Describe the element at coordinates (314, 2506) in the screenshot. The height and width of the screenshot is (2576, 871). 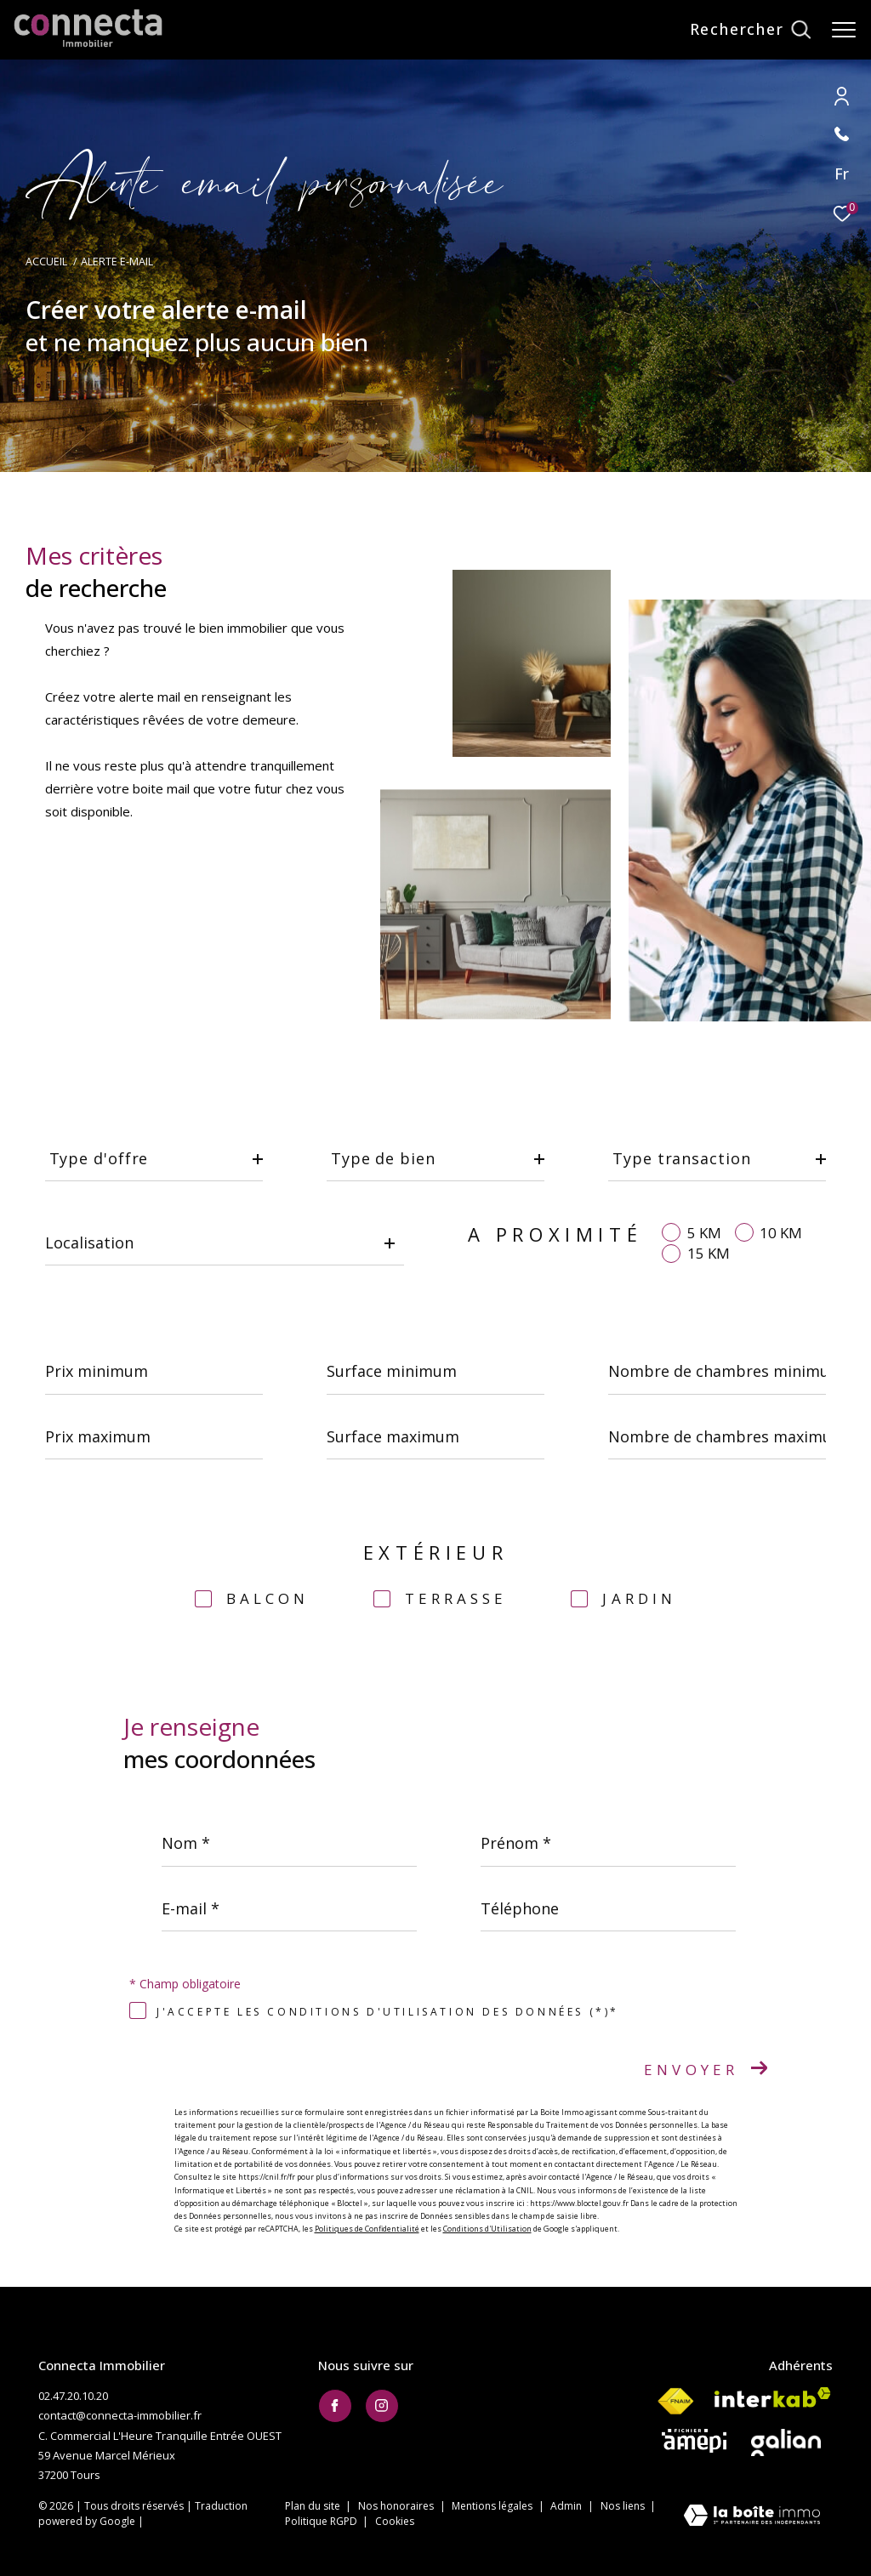
I see `Plan du site` at that location.